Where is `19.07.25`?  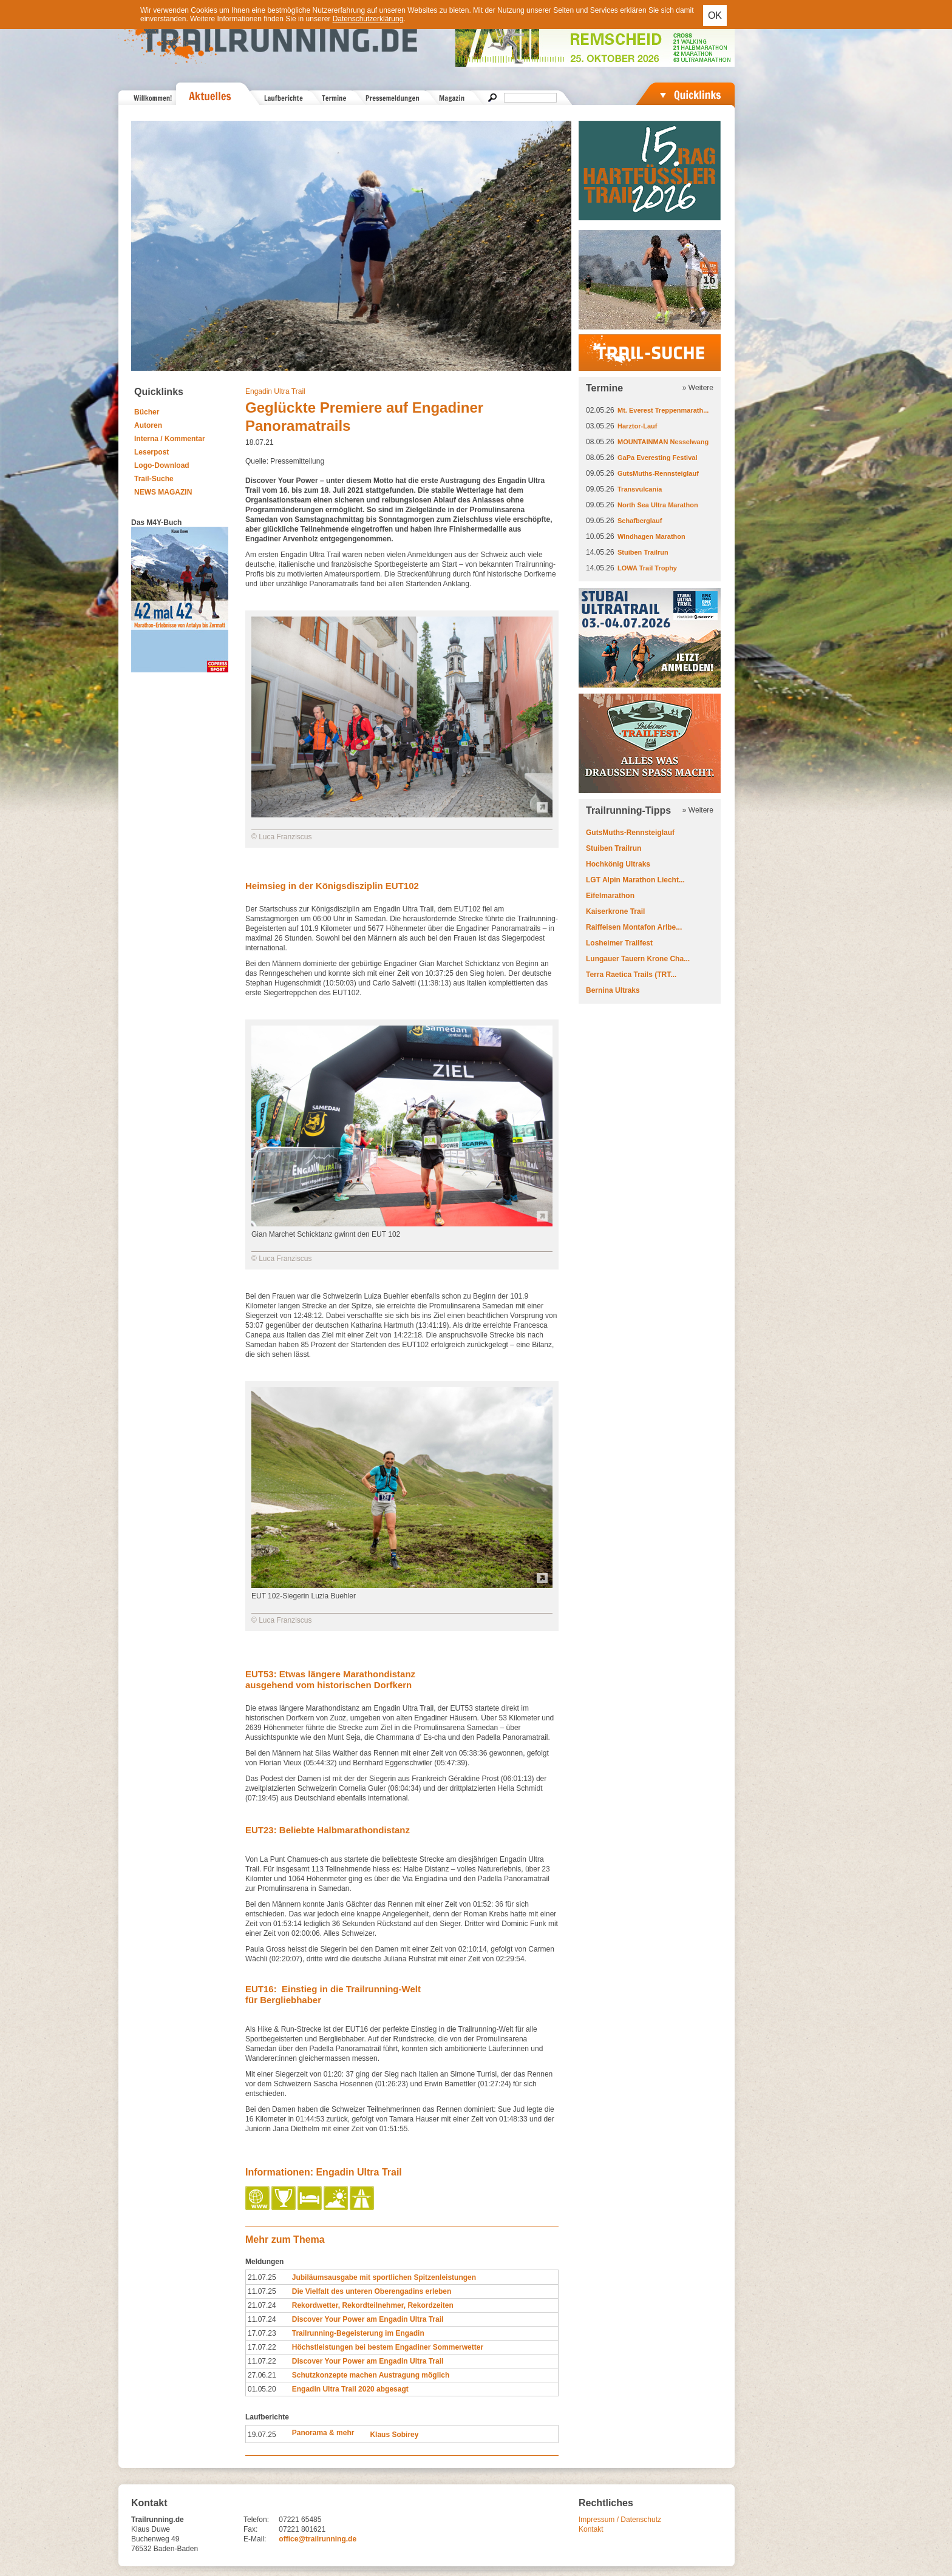 19.07.25 is located at coordinates (262, 2434).